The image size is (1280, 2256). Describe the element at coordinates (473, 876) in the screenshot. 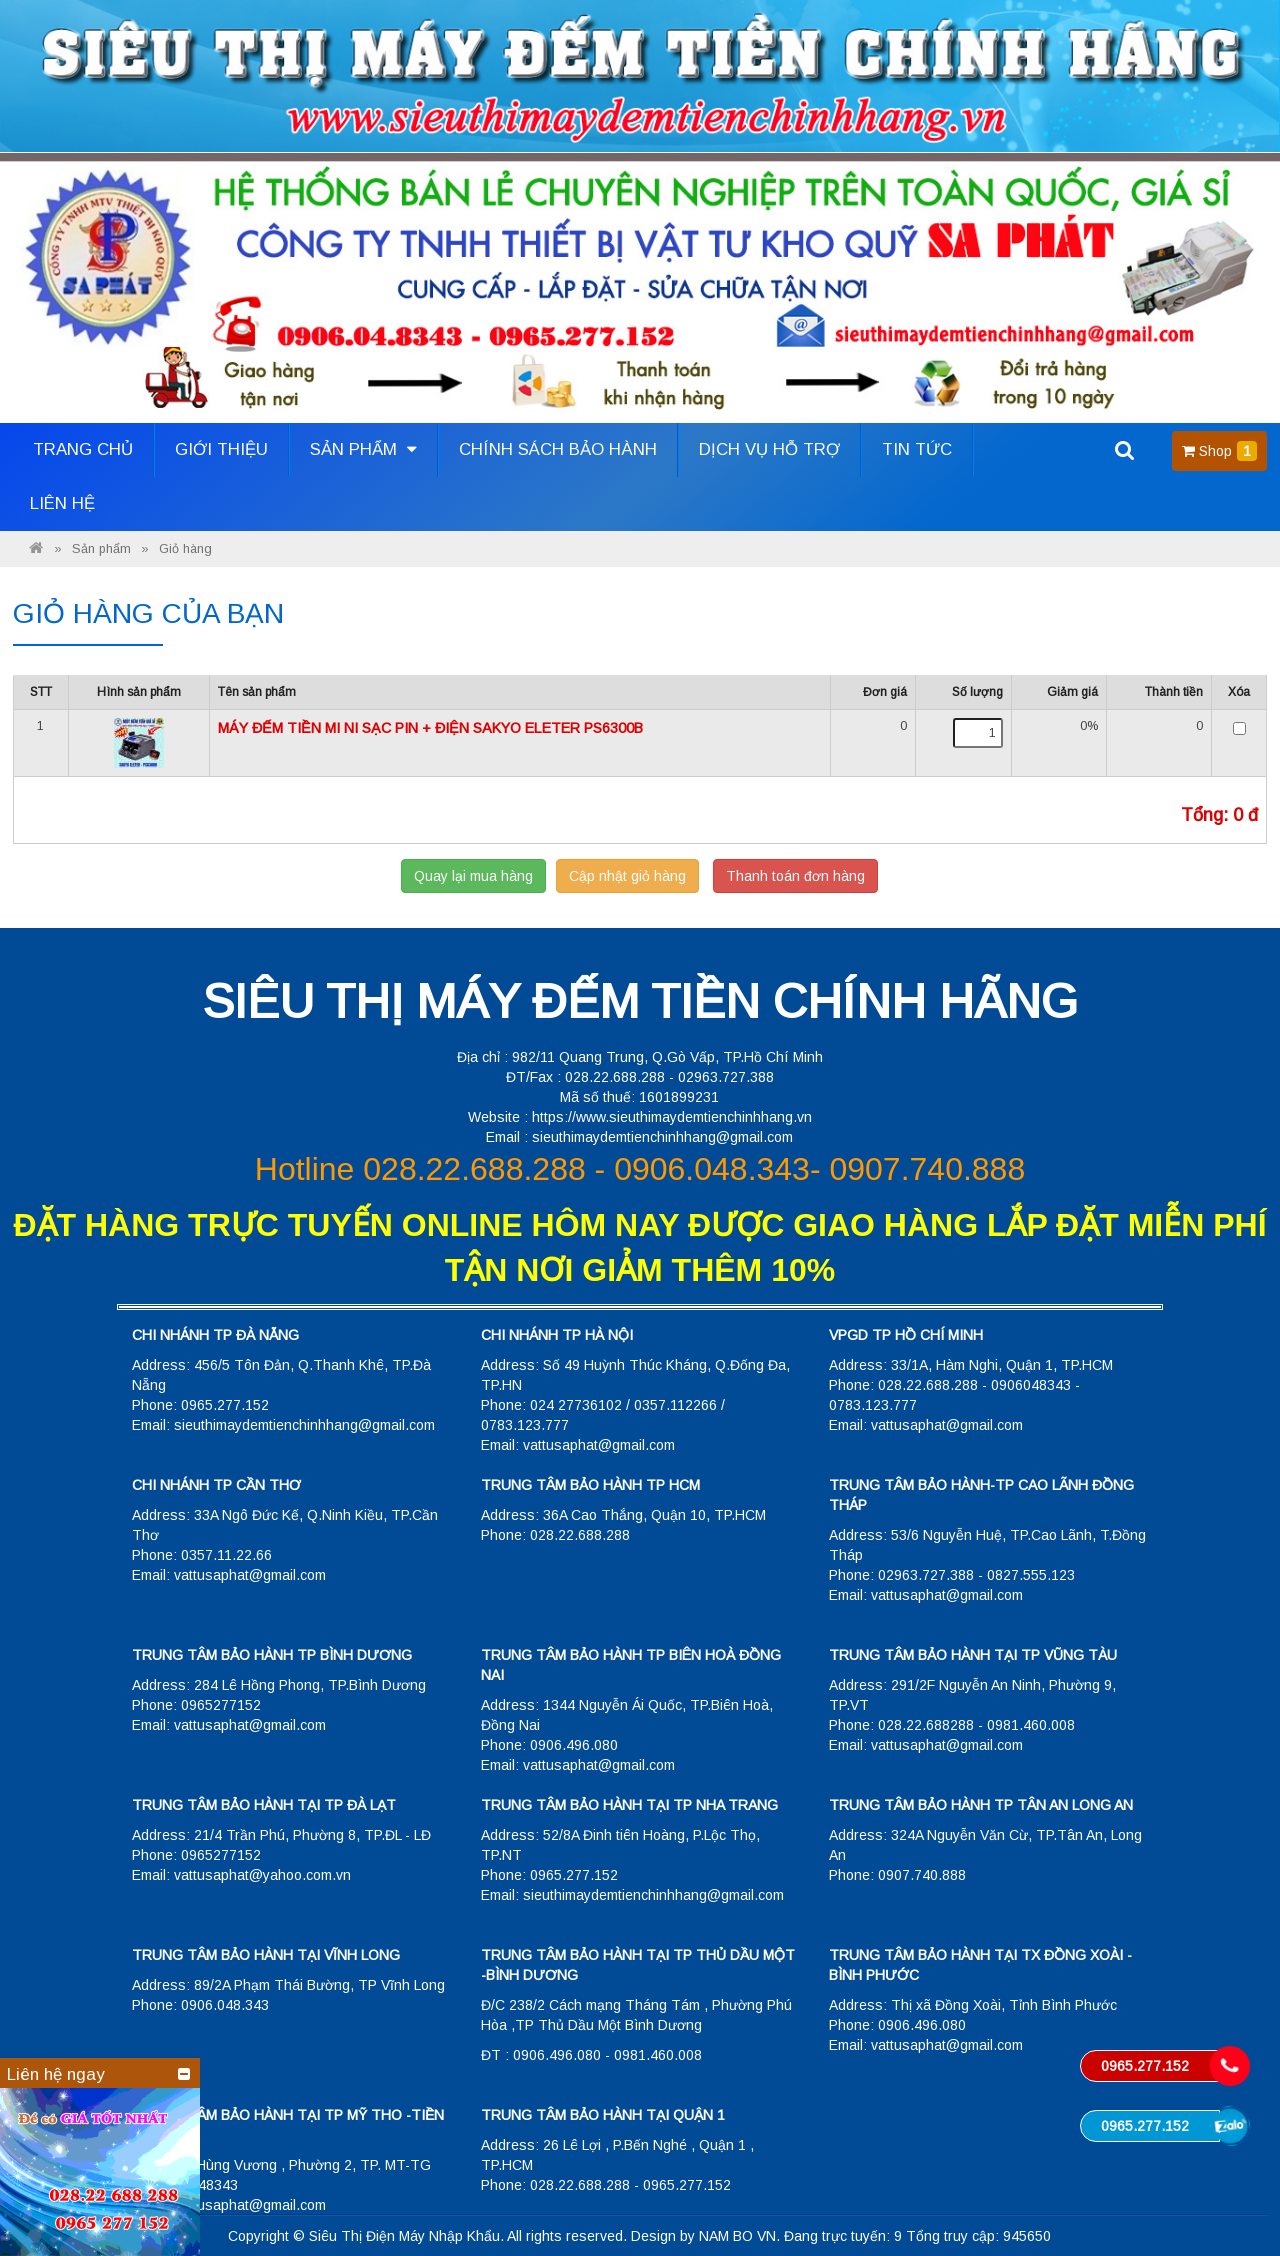

I see `Quay lại mua hàng` at that location.